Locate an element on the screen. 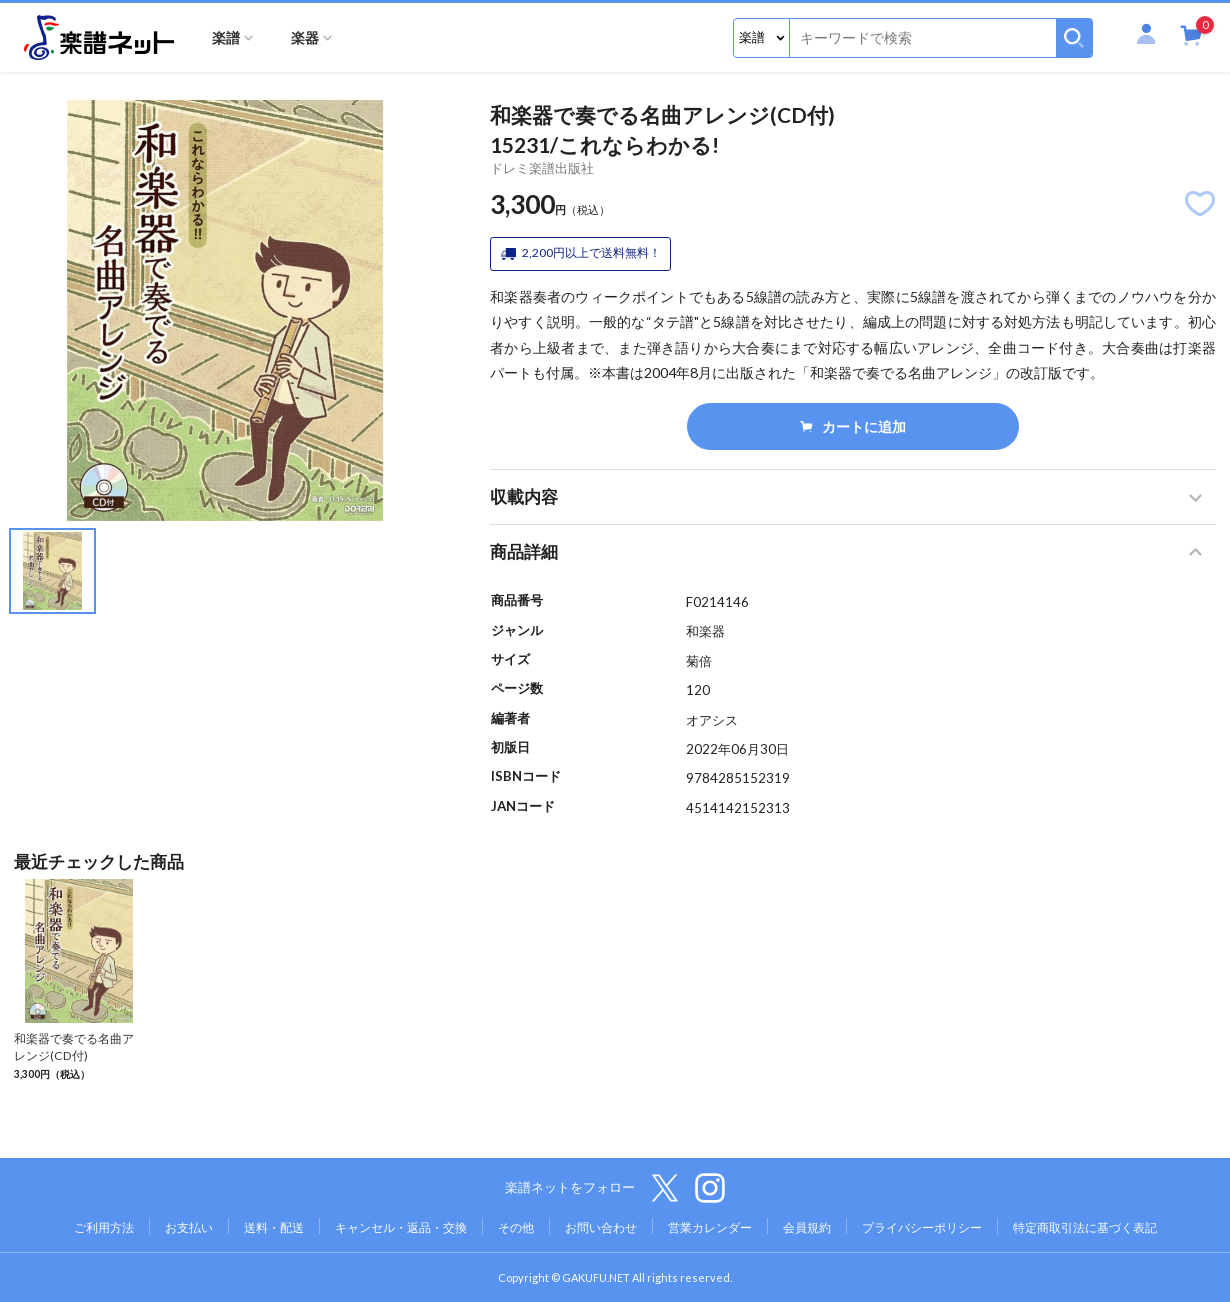  営業カレンダー is located at coordinates (710, 1227).